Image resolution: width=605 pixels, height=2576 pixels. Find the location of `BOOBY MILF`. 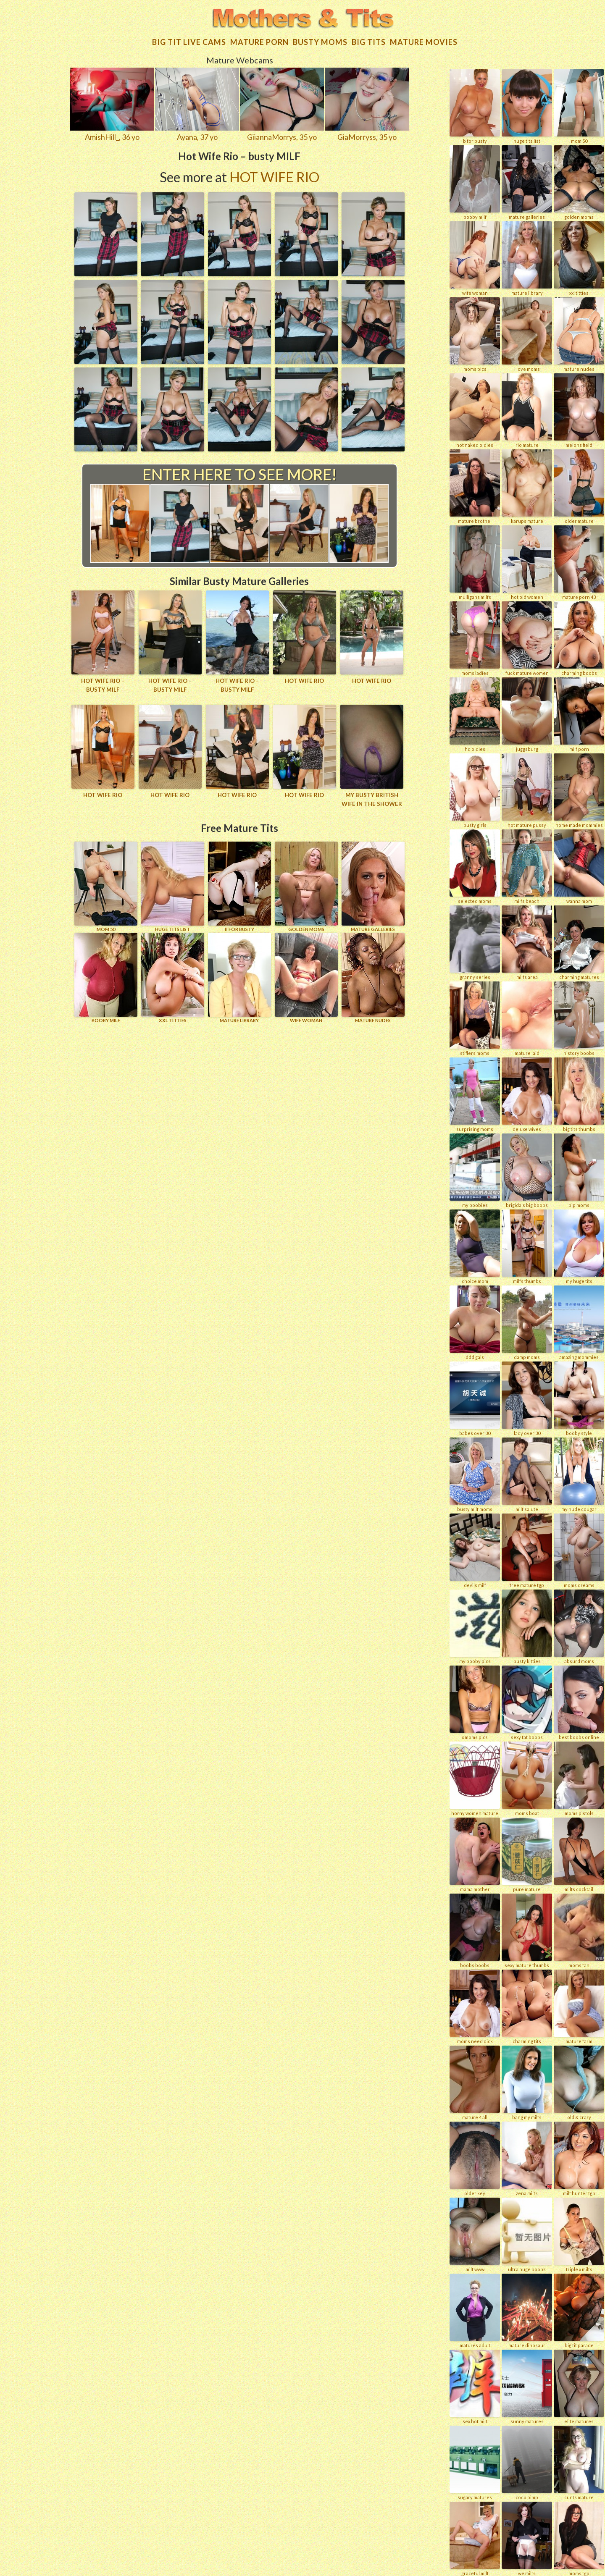

BOOBY MILF is located at coordinates (105, 974).